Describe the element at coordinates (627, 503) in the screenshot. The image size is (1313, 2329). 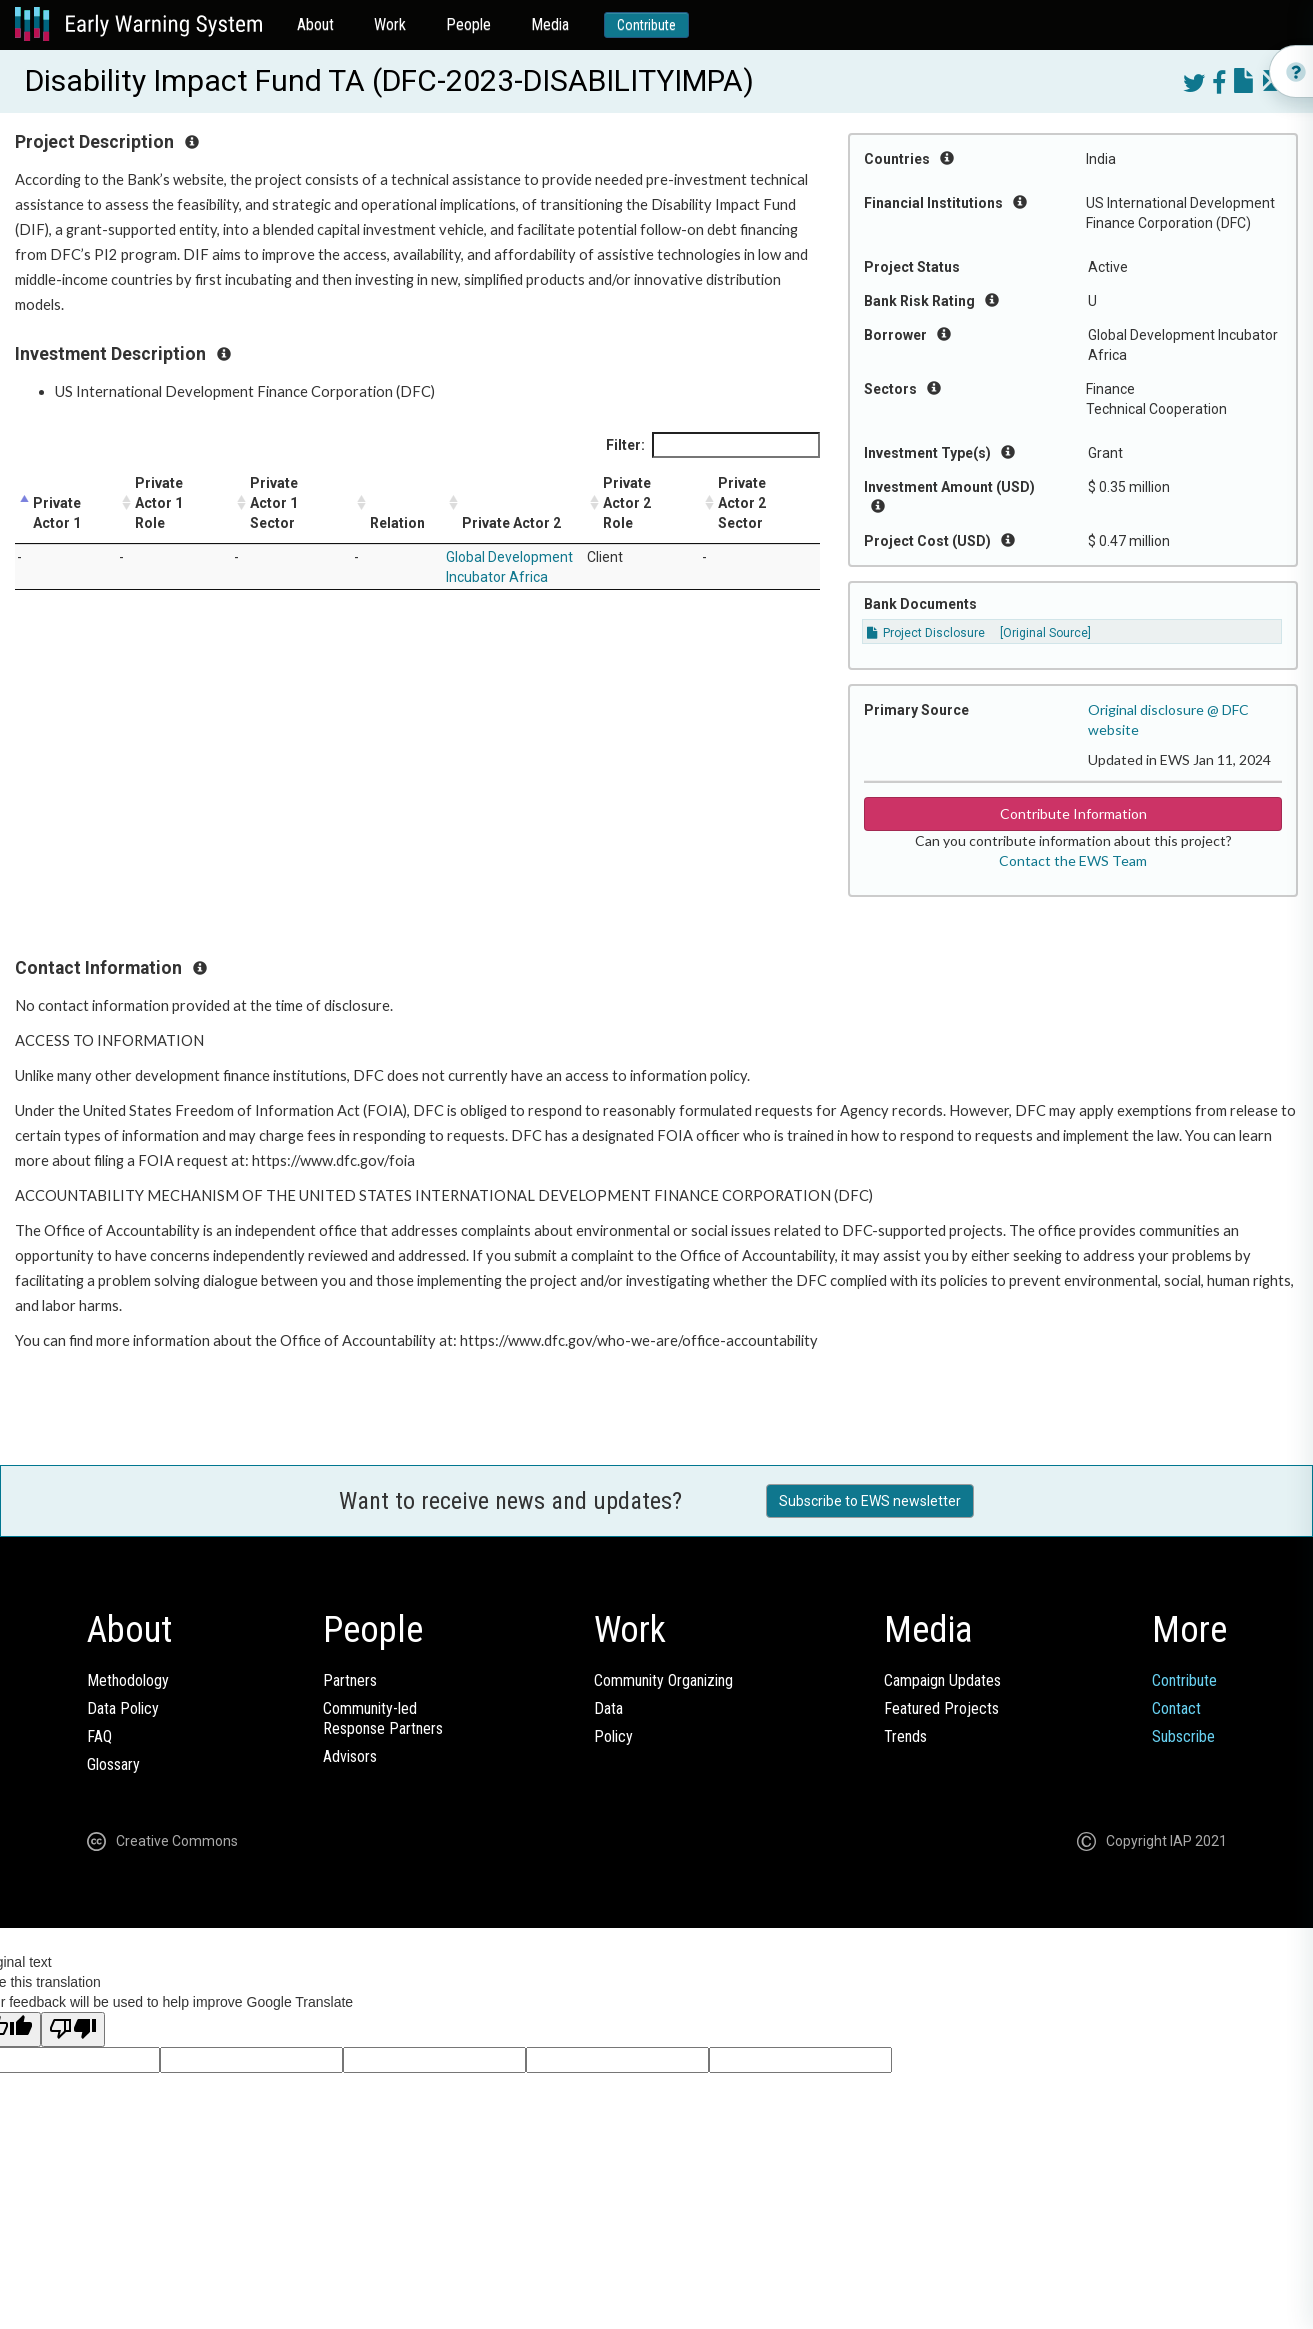
I see `Private Actor 2 Role [Private Actor 2 Role: activate to sort column ascending]` at that location.